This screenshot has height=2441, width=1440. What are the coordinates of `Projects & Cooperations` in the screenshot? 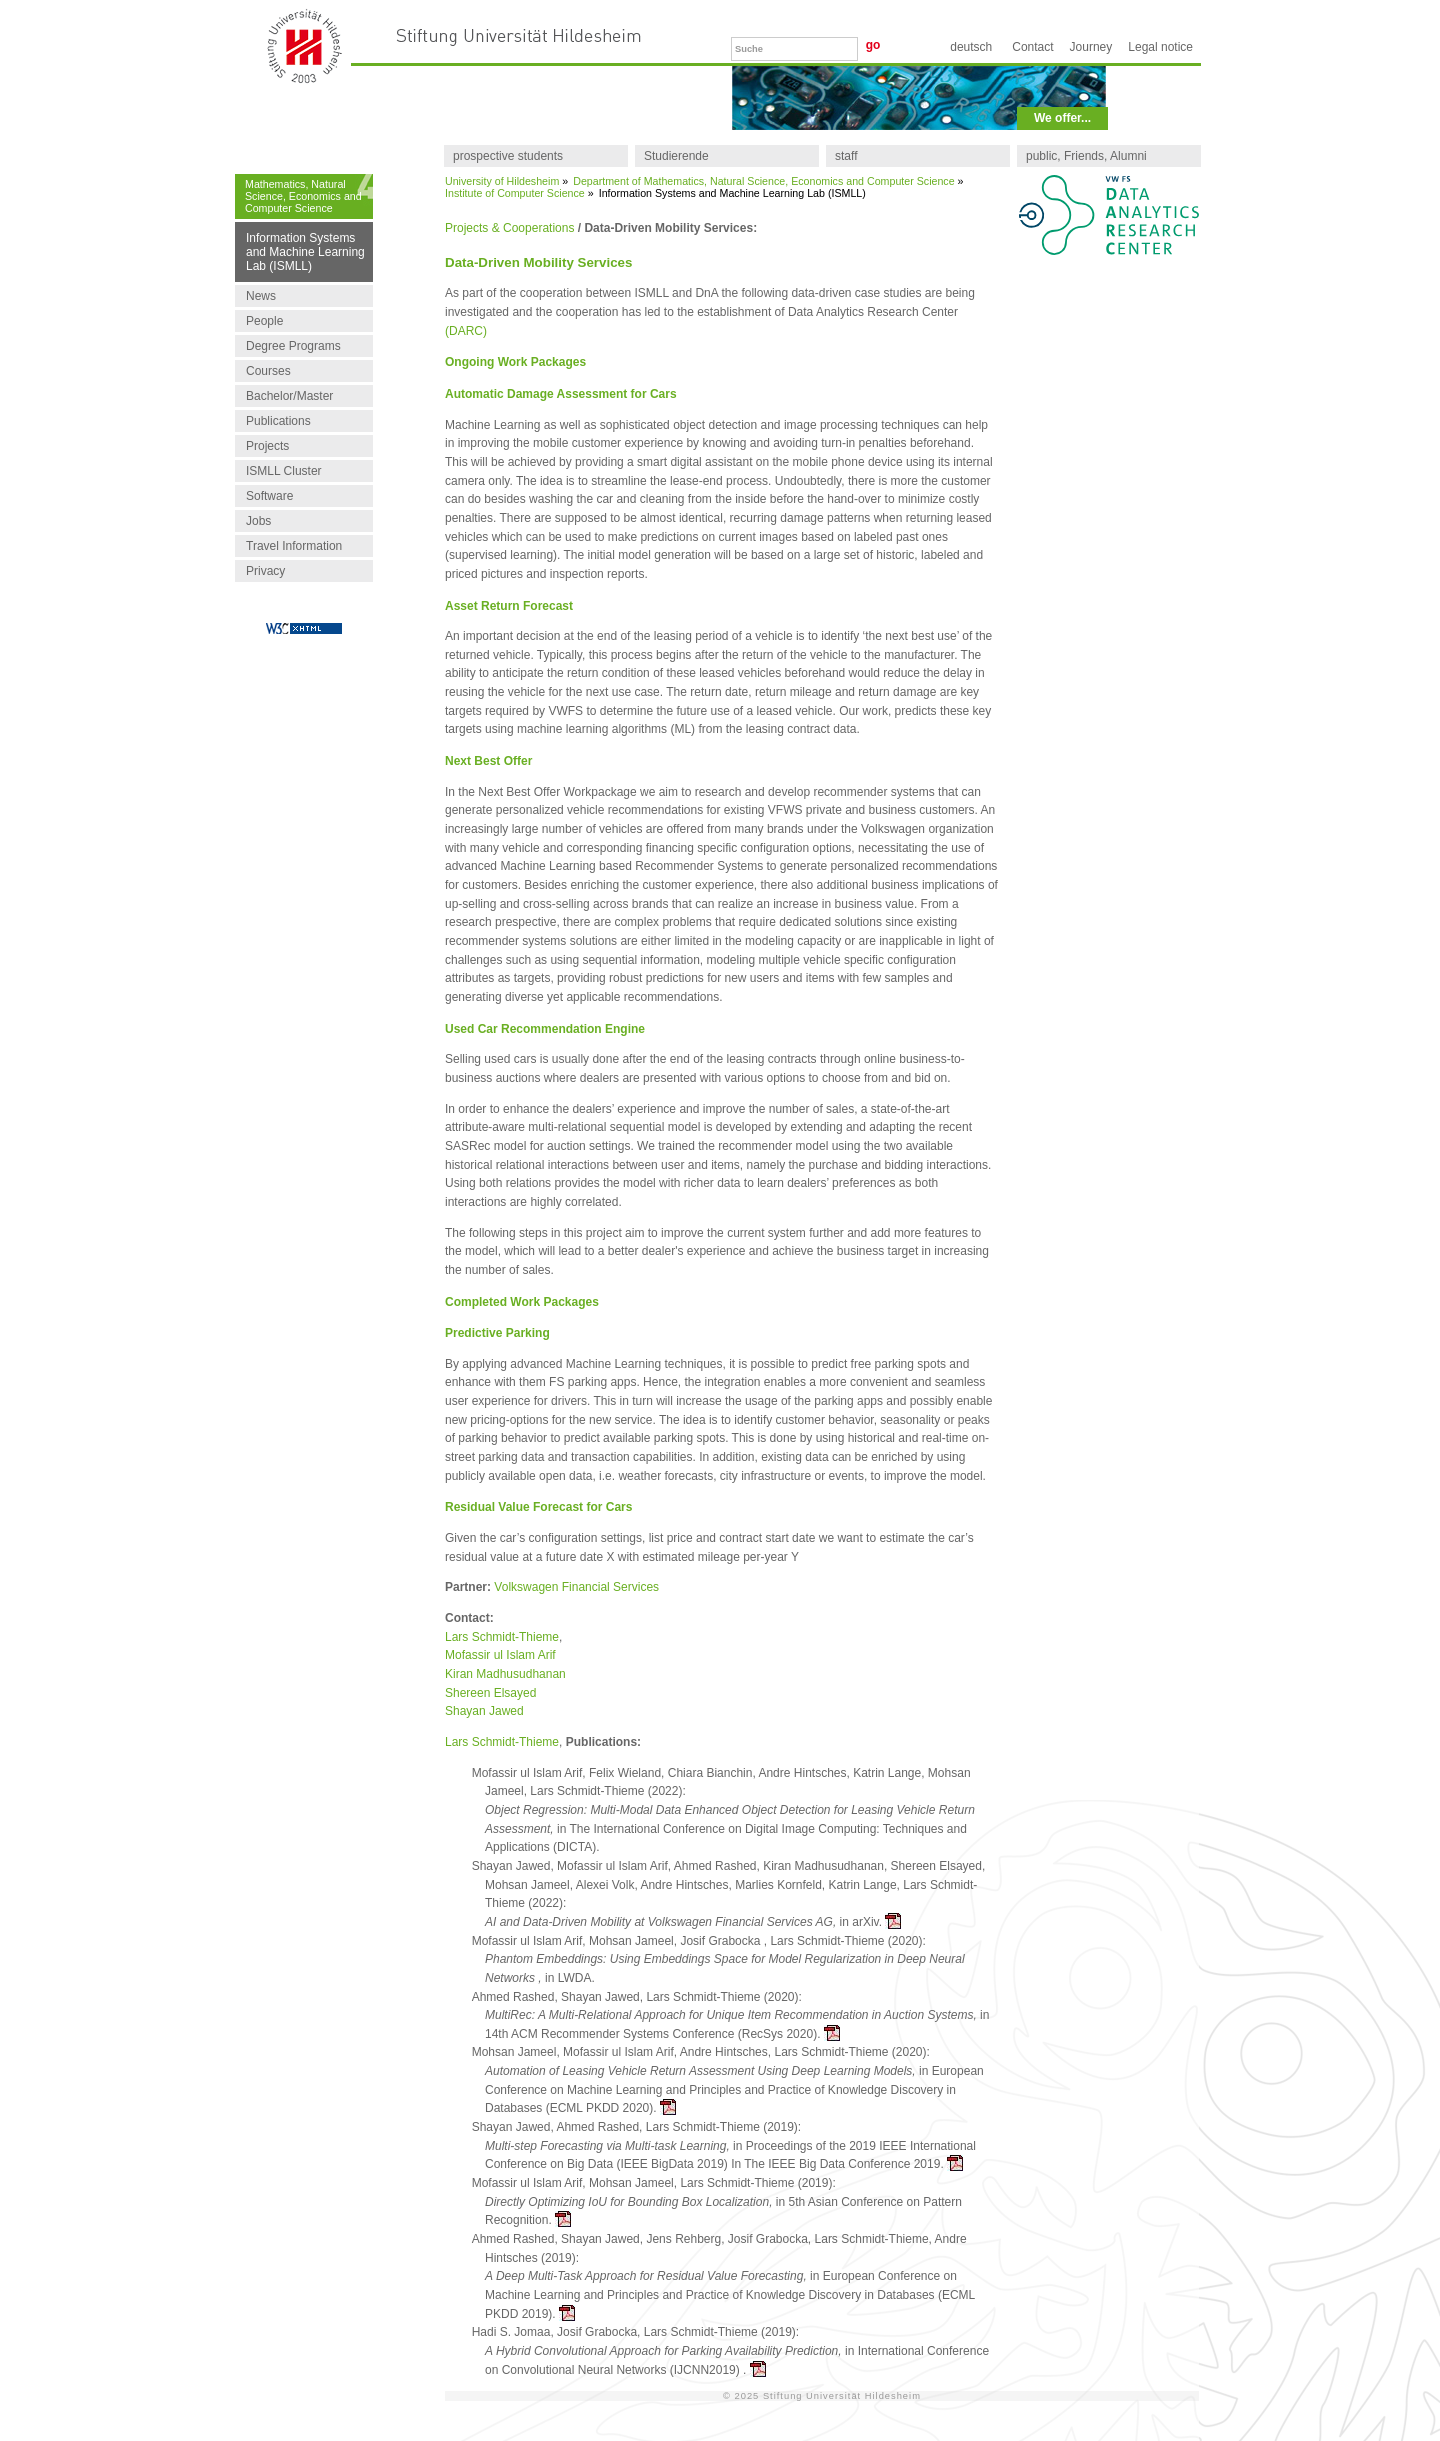 It's located at (509, 228).